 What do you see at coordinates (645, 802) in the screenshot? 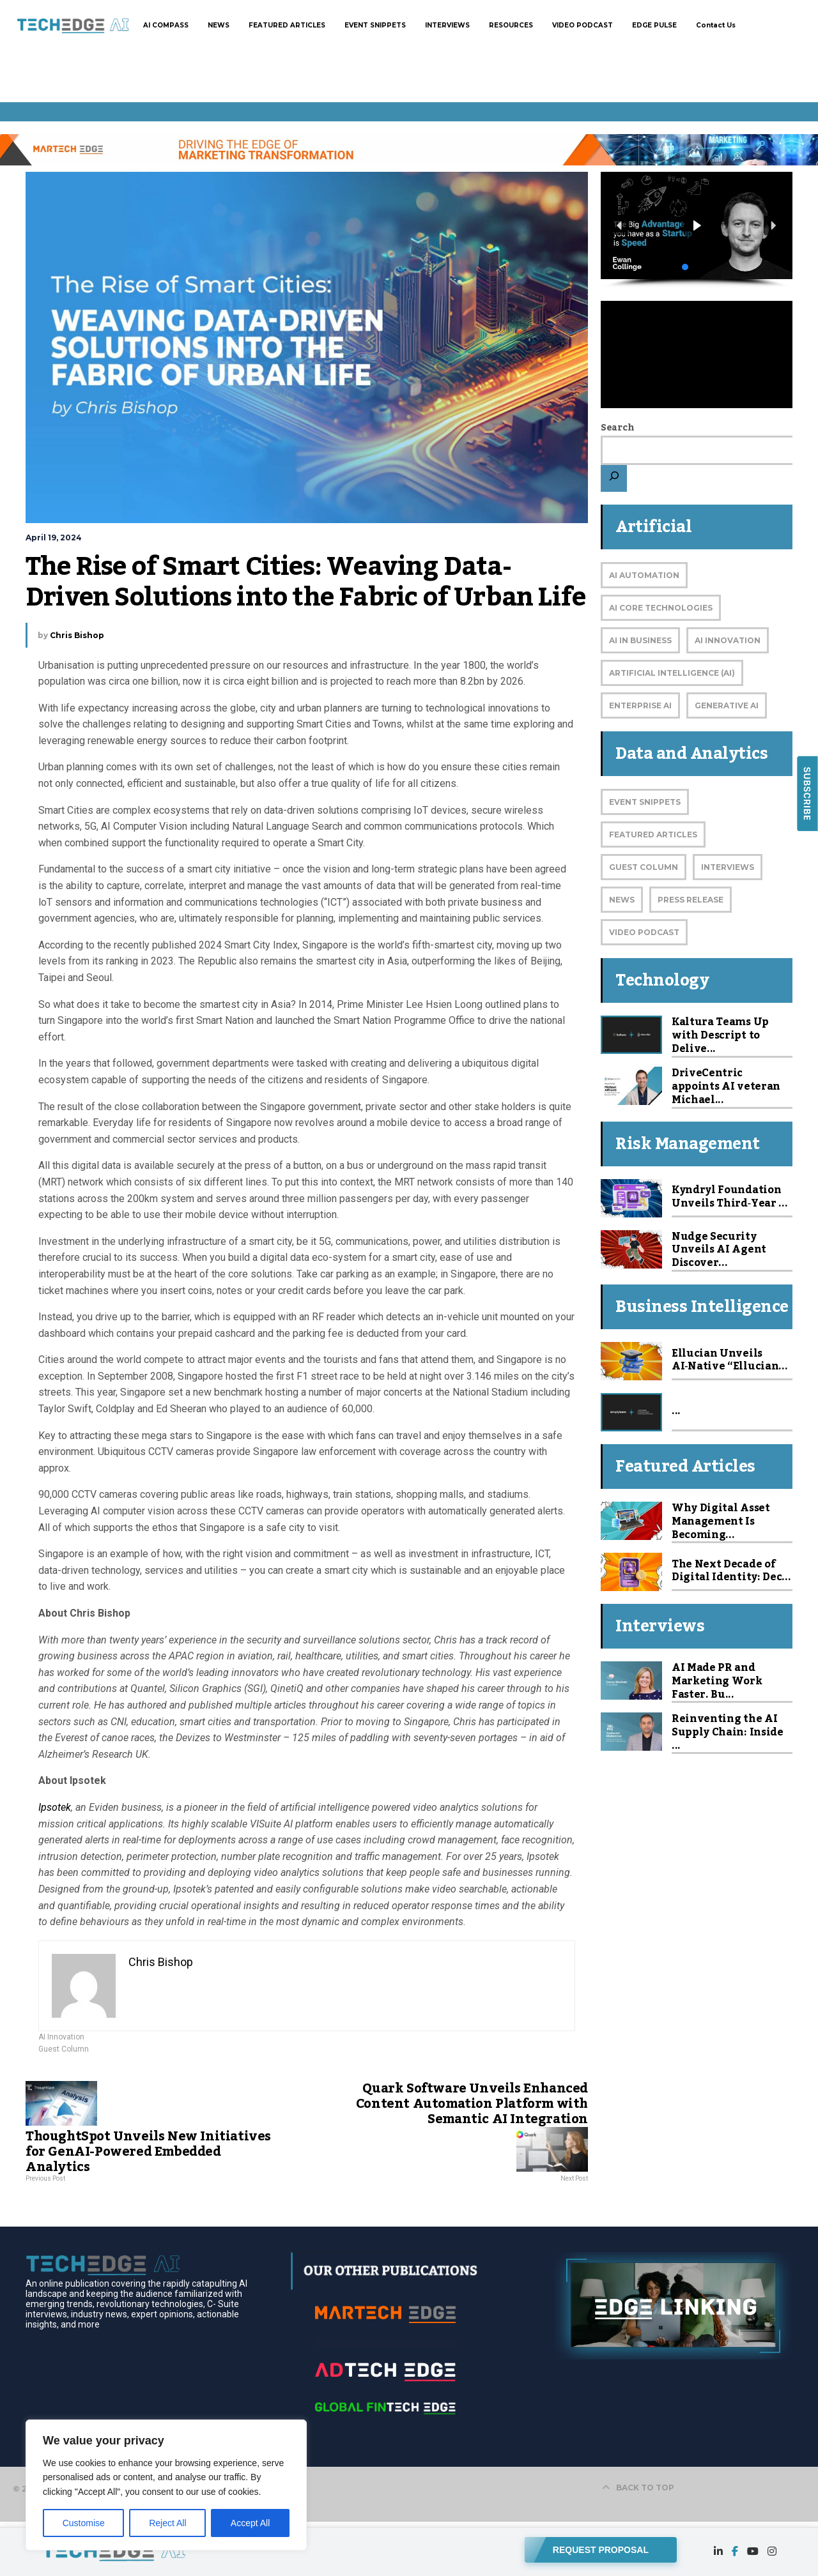
I see `Event Snippets` at bounding box center [645, 802].